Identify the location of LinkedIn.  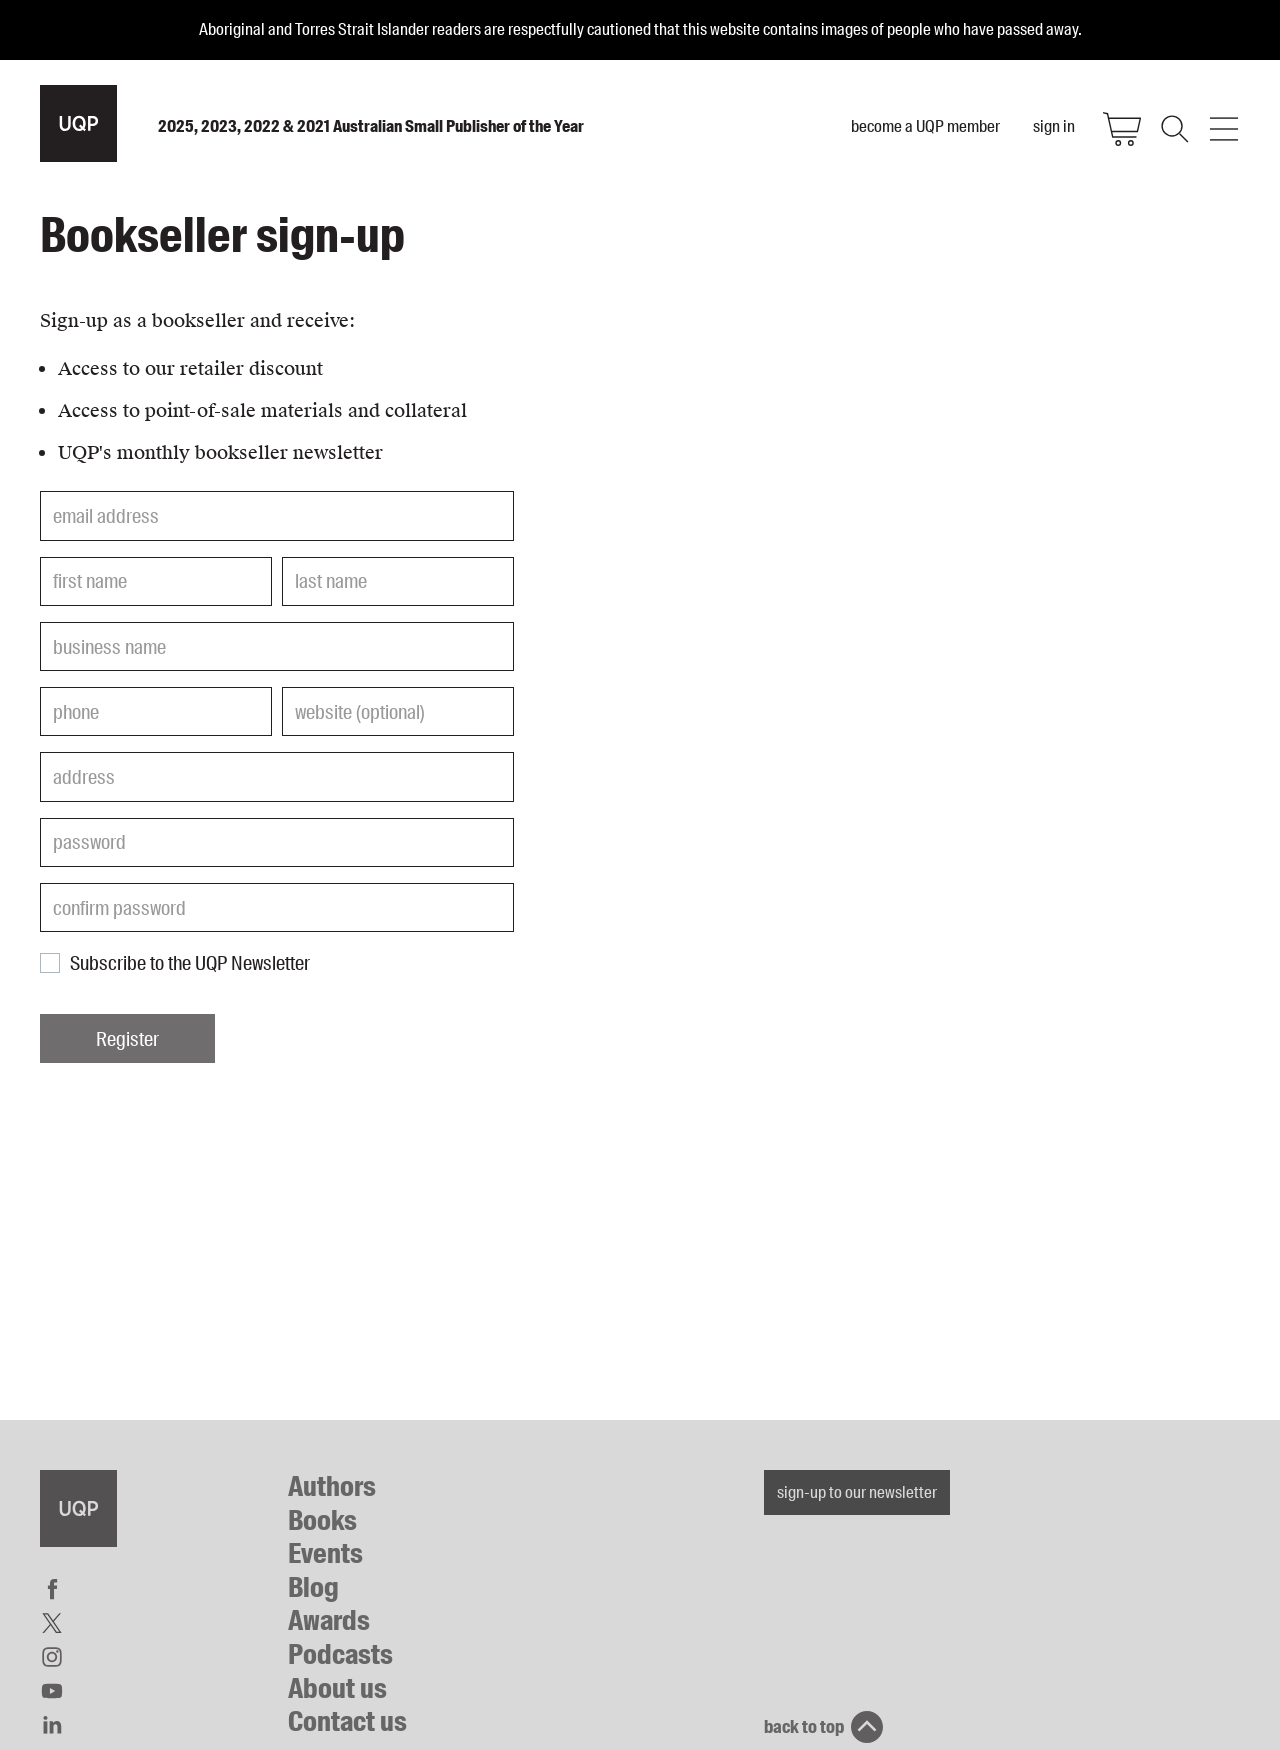
(52, 1725).